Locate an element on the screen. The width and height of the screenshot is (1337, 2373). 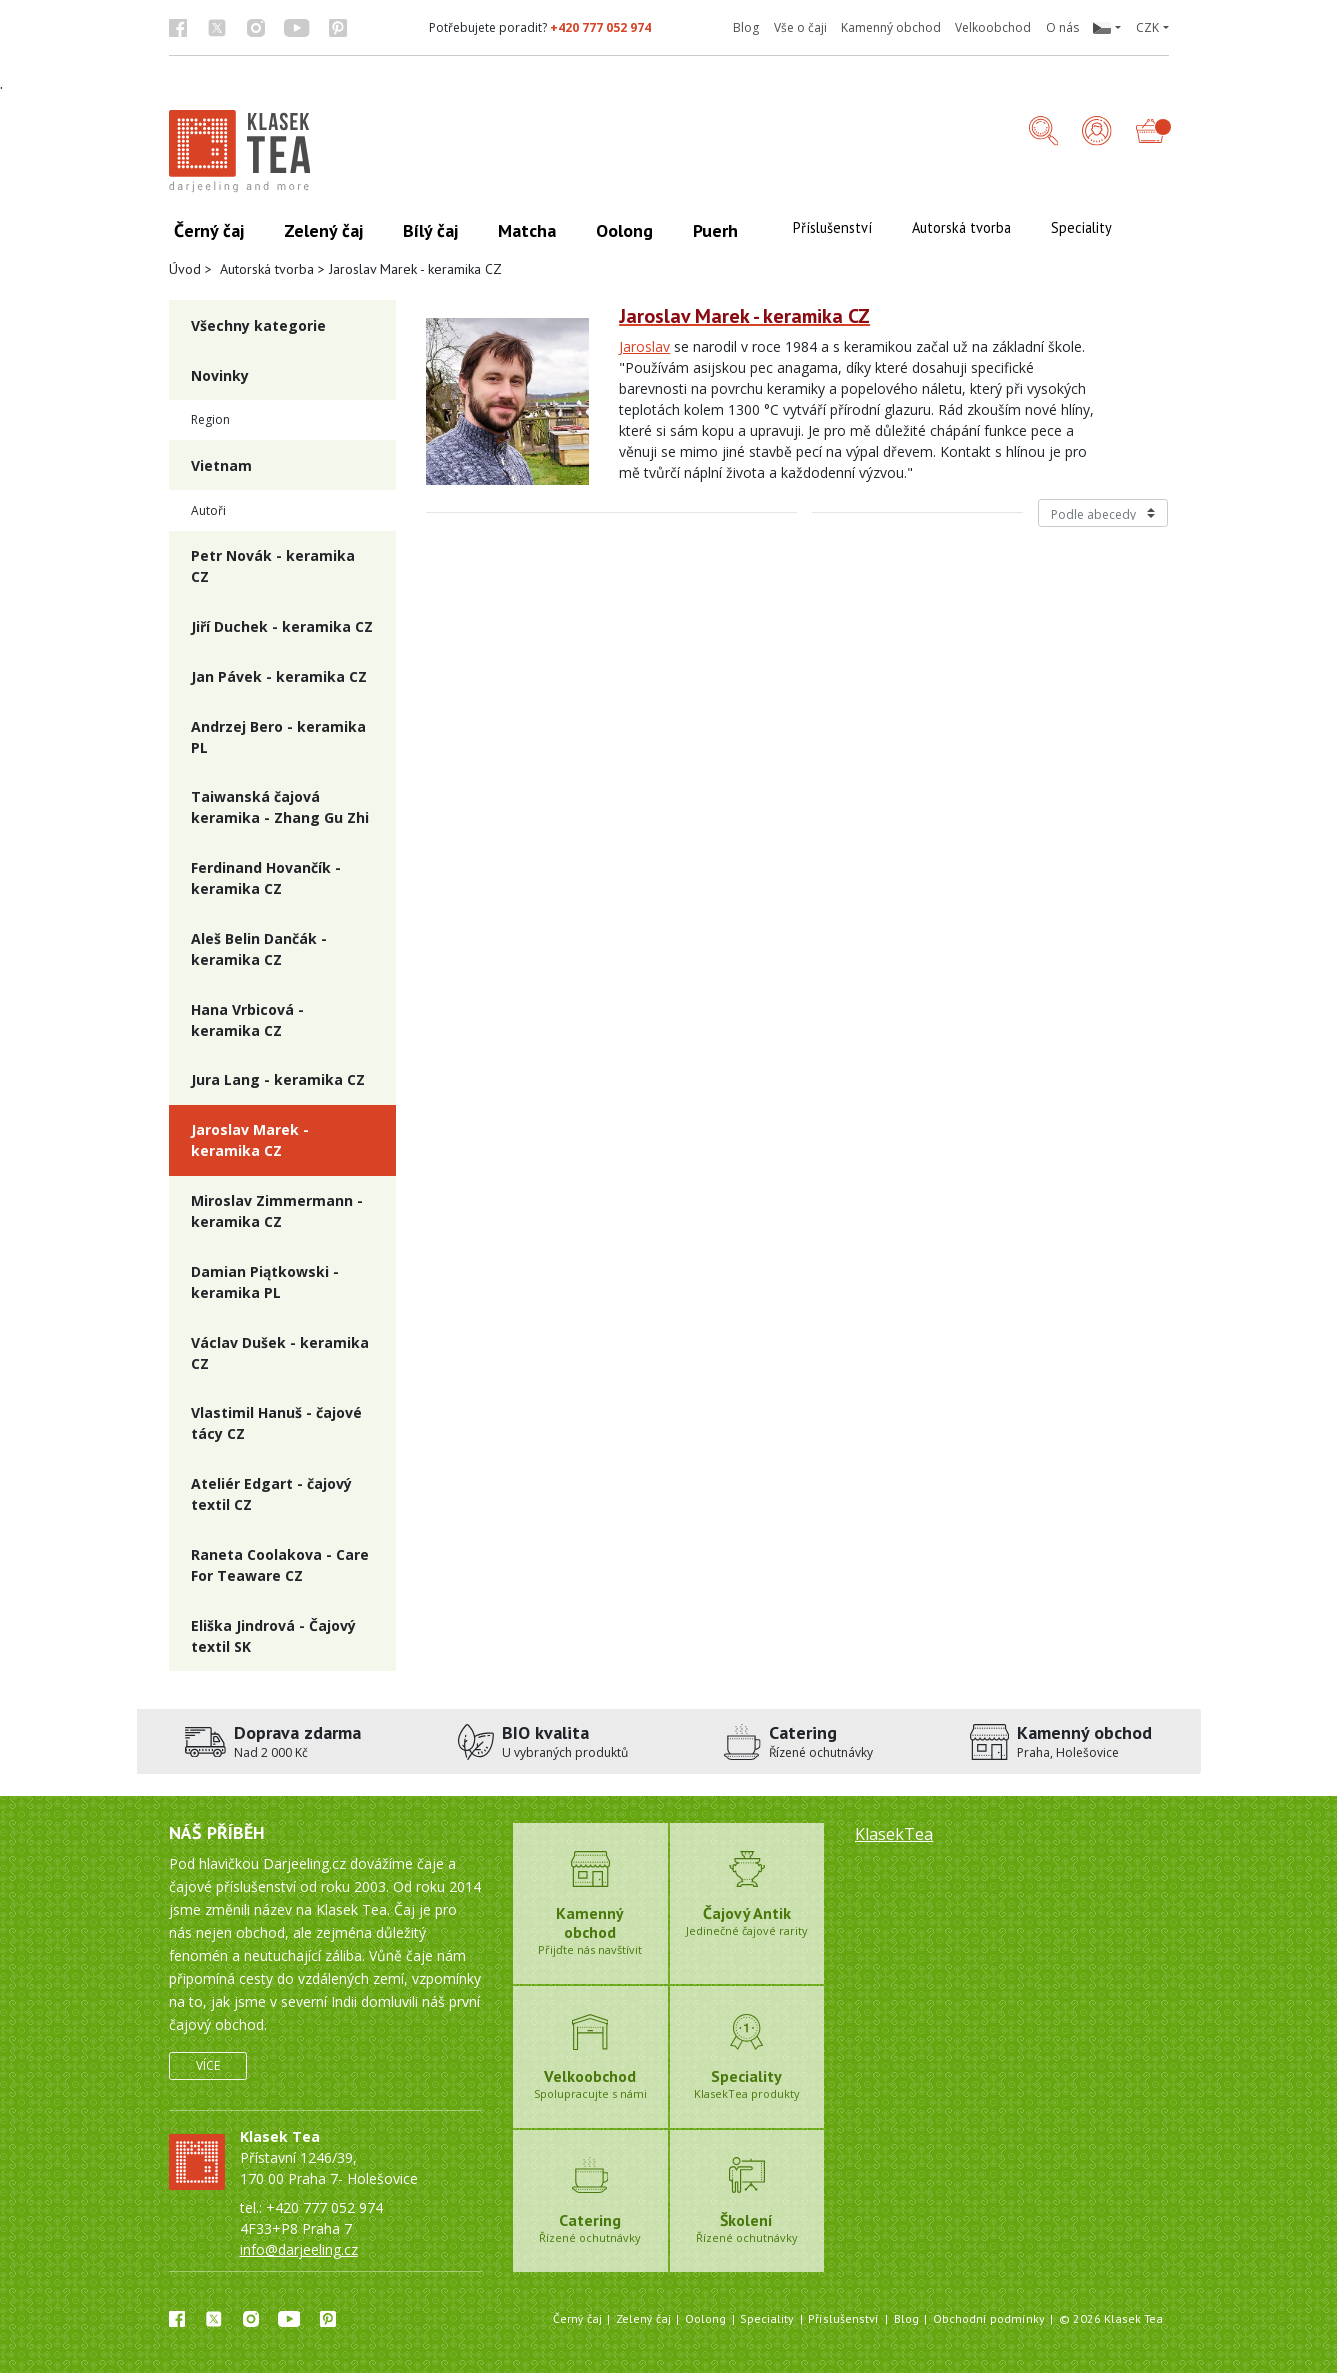
Zelený čaj is located at coordinates (643, 2318).